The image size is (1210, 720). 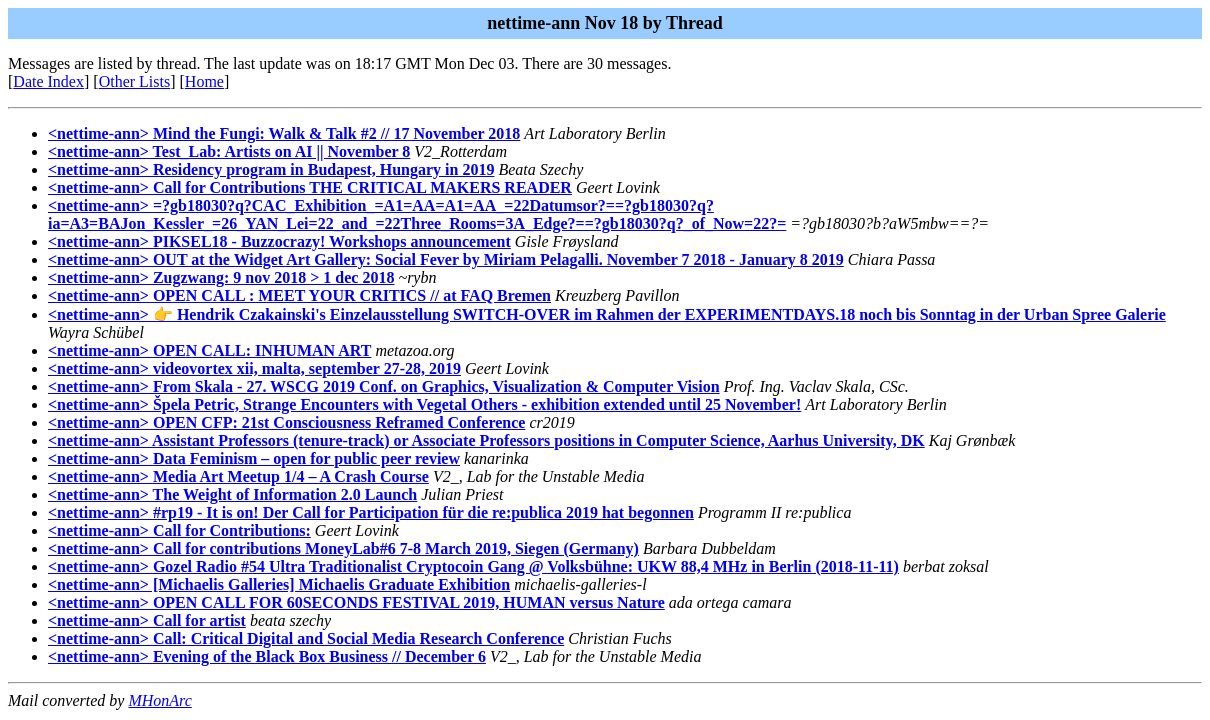 What do you see at coordinates (356, 602) in the screenshot?
I see `<nettime-ann> OPEN CALL FOR 60SECONDS FESTIVAL 2019, HUMAN versus Nature` at bounding box center [356, 602].